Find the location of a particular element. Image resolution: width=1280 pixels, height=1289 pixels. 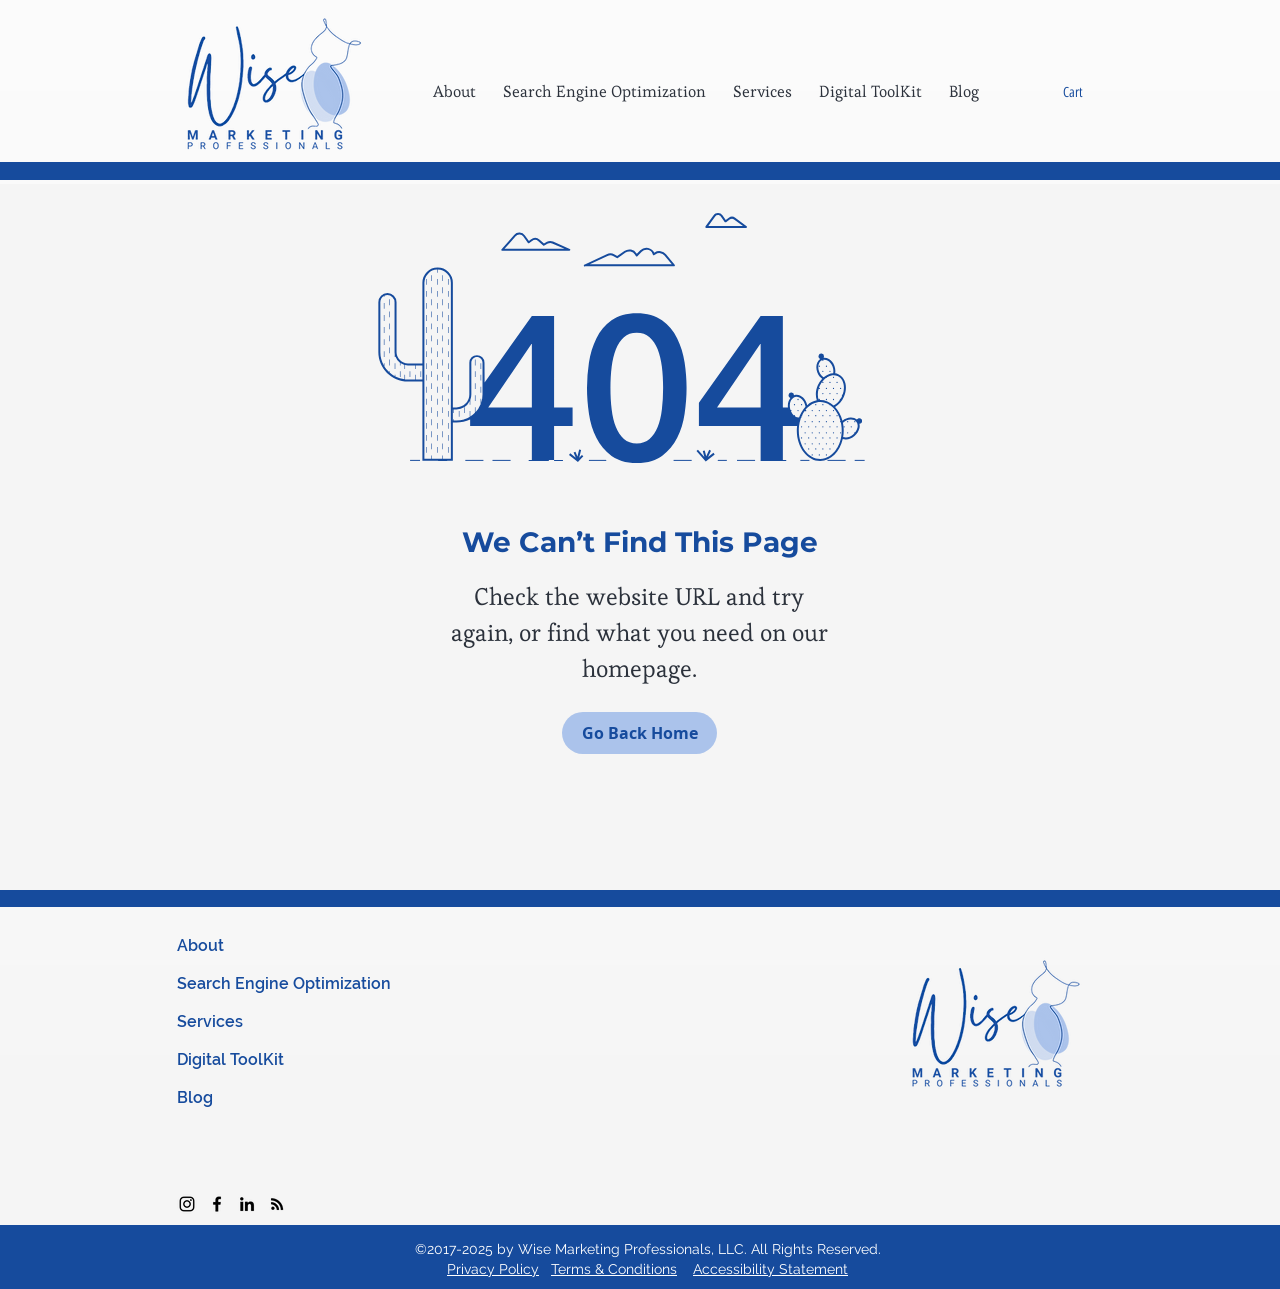

Digital ToolKit is located at coordinates (230, 1059).